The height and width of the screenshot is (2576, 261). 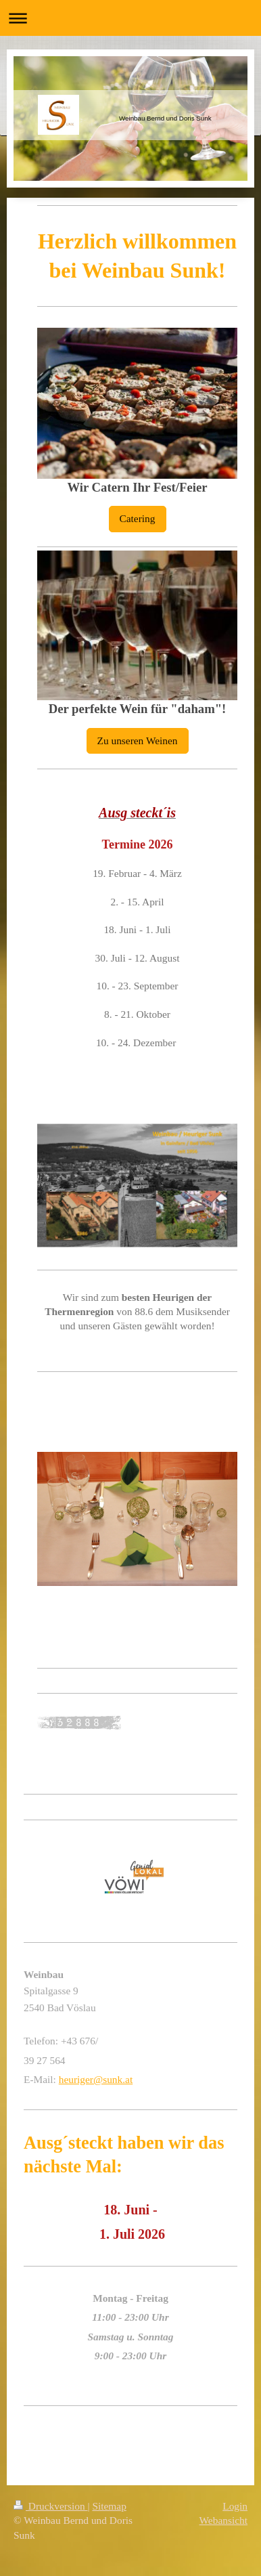 I want to click on heuriger@sunk.at, so click(x=96, y=2079).